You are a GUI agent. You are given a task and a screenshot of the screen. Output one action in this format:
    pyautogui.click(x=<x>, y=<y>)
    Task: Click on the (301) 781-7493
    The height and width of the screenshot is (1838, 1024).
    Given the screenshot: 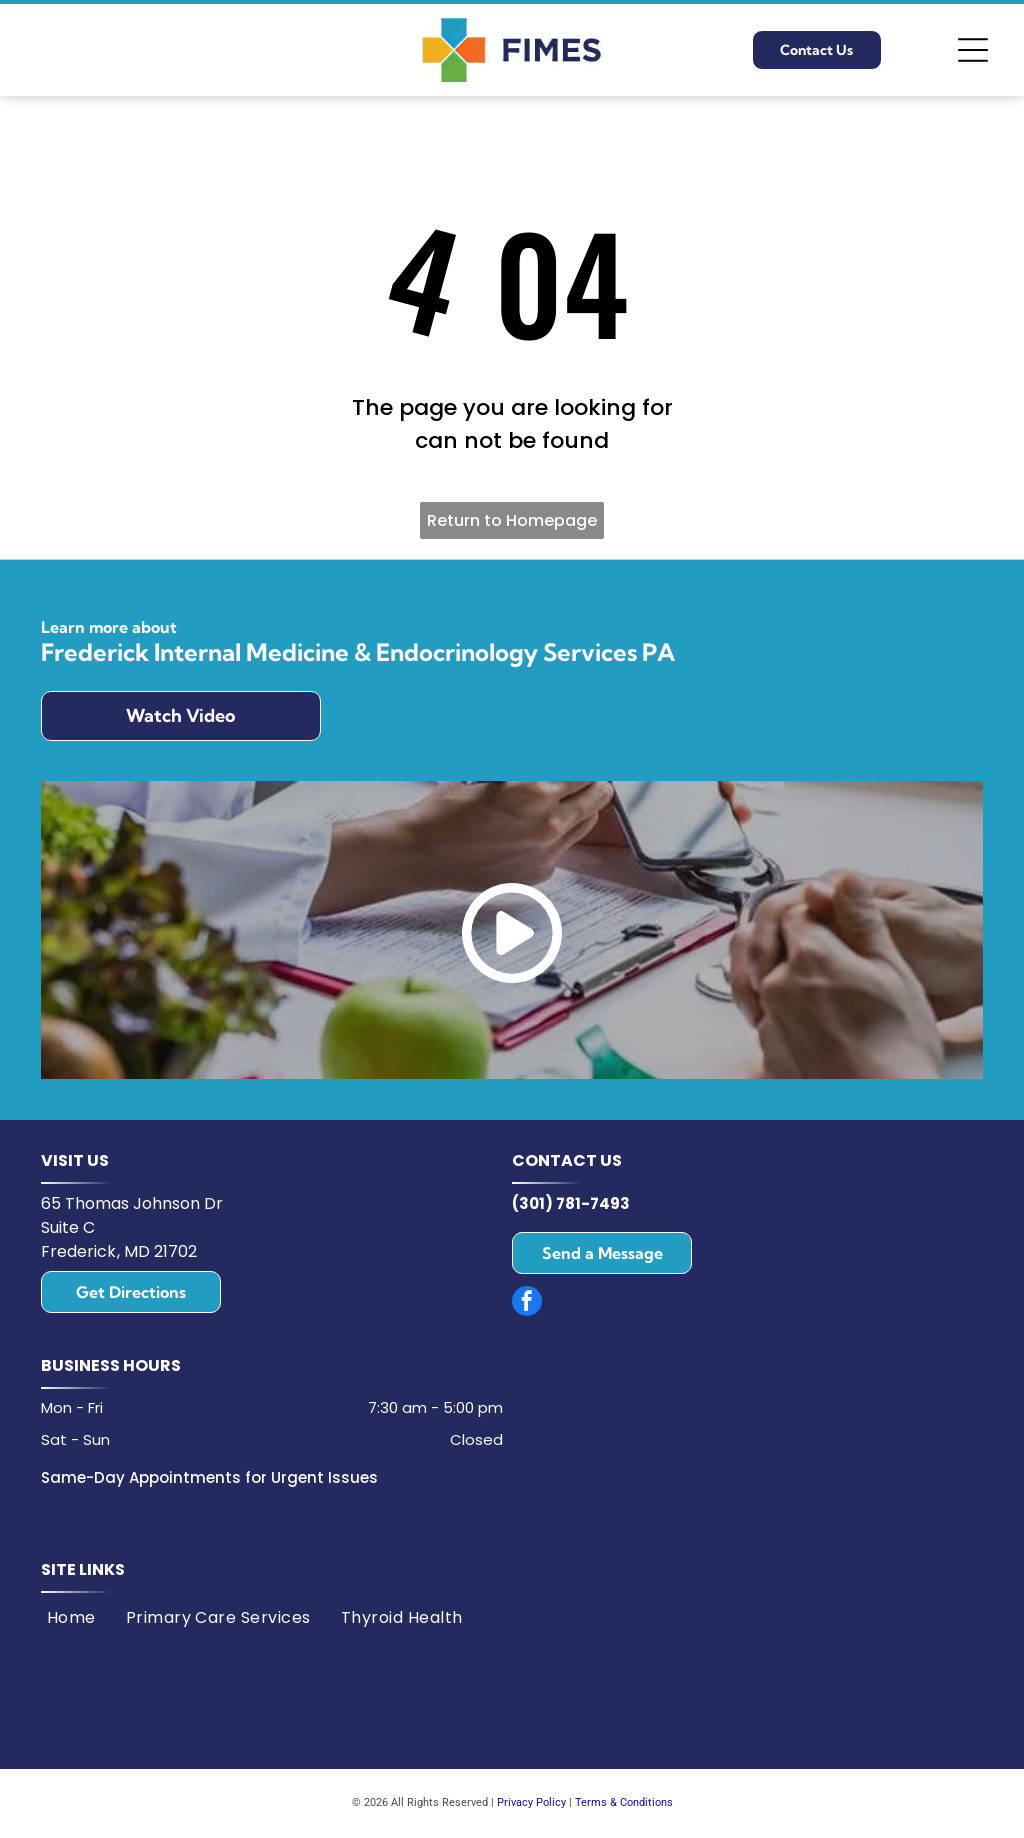 What is the action you would take?
    pyautogui.click(x=571, y=1203)
    